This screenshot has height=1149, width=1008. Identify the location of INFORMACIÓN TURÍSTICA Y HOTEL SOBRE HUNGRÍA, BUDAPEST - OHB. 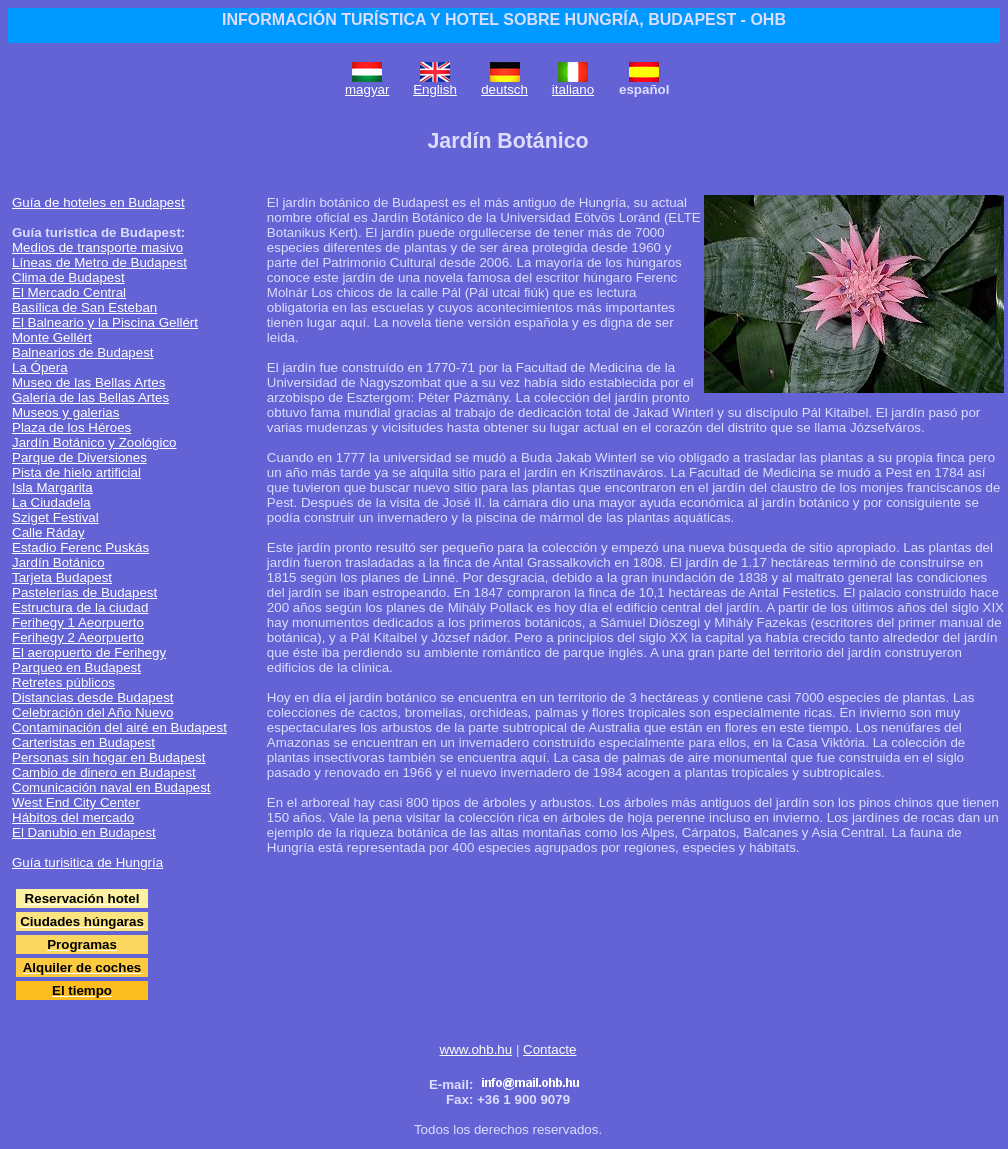
(504, 19).